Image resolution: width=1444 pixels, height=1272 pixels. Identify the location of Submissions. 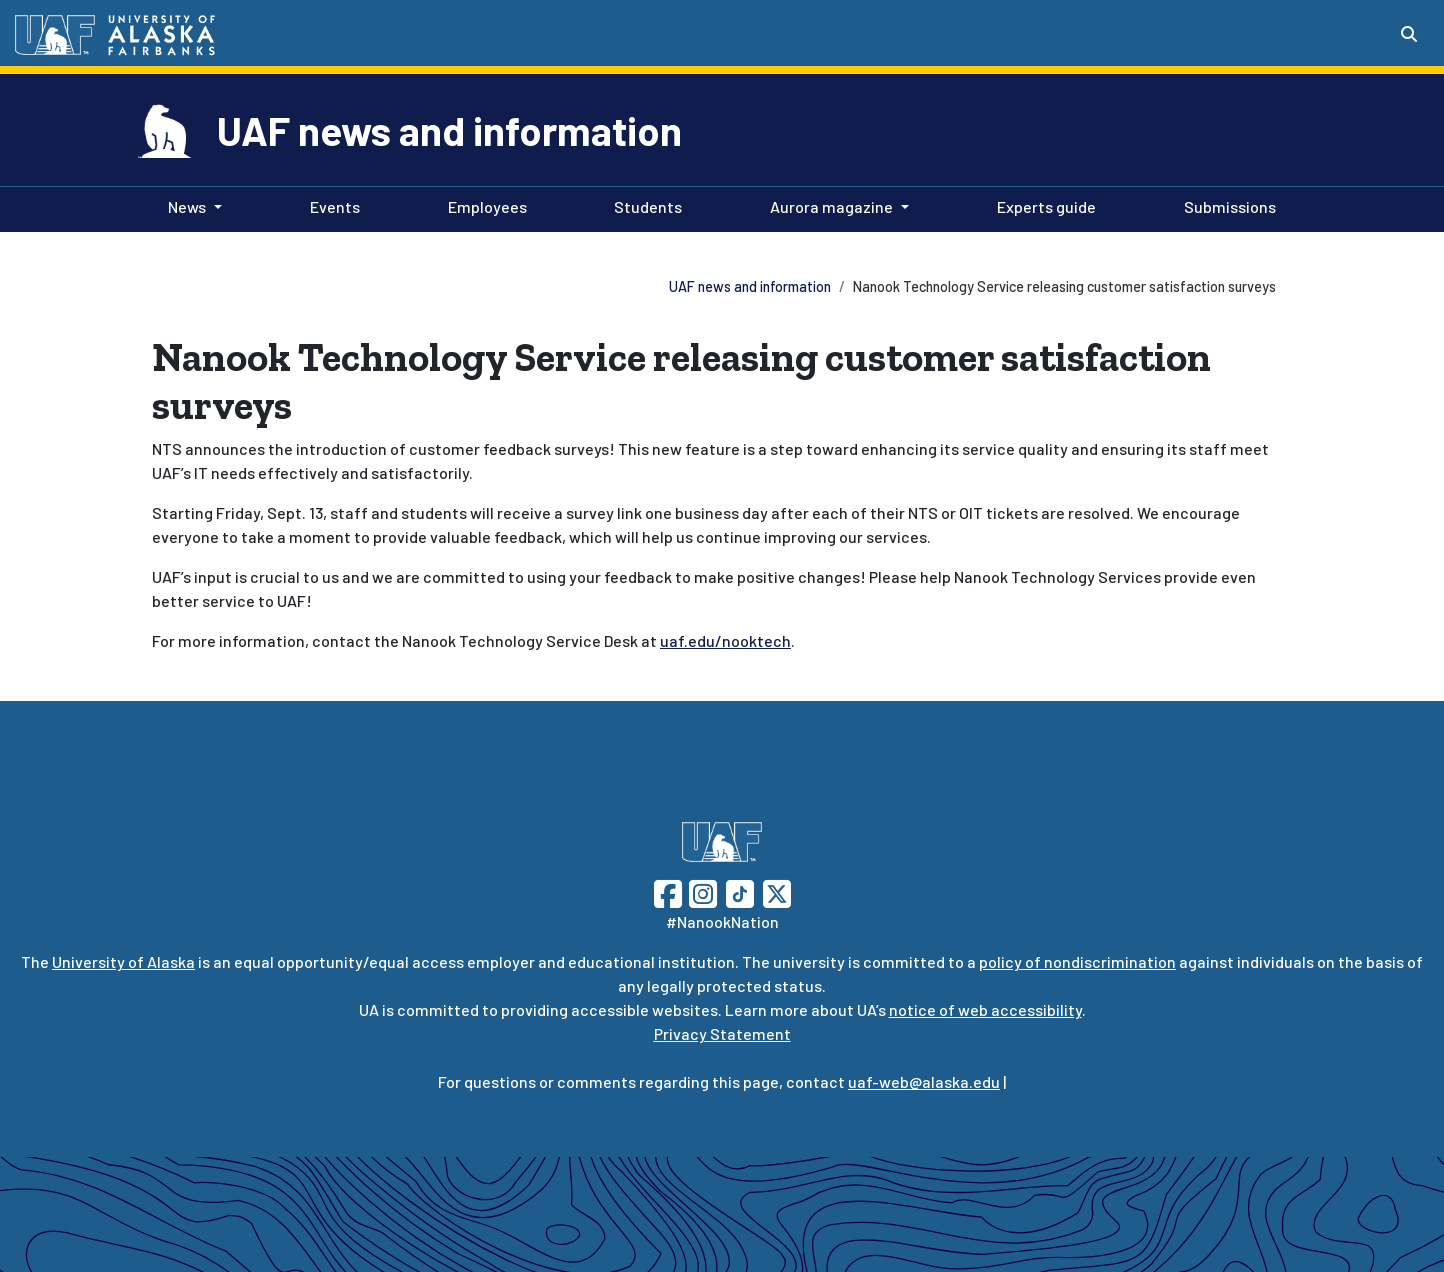
(1226, 205).